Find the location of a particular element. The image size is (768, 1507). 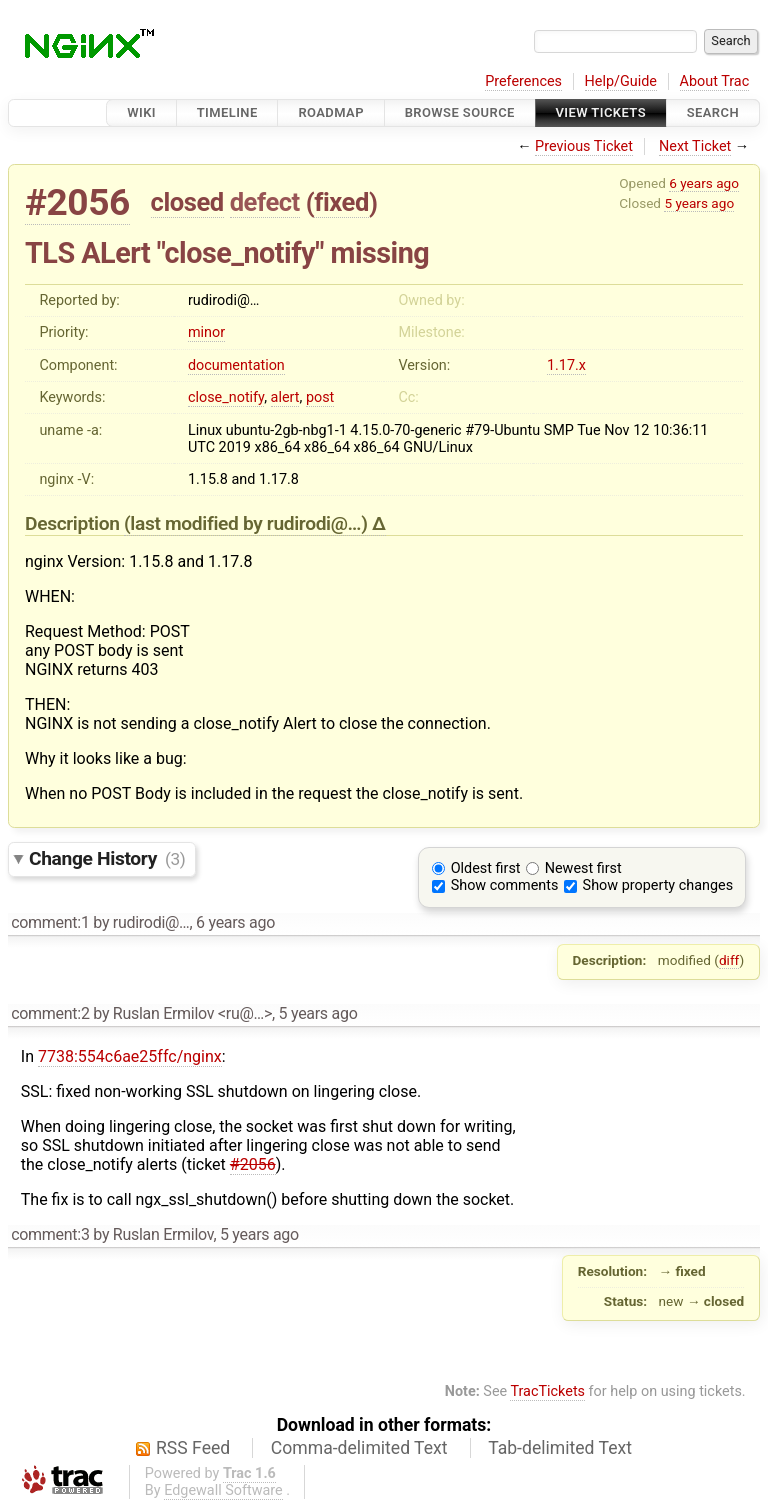

Next Ticket is located at coordinates (695, 146).